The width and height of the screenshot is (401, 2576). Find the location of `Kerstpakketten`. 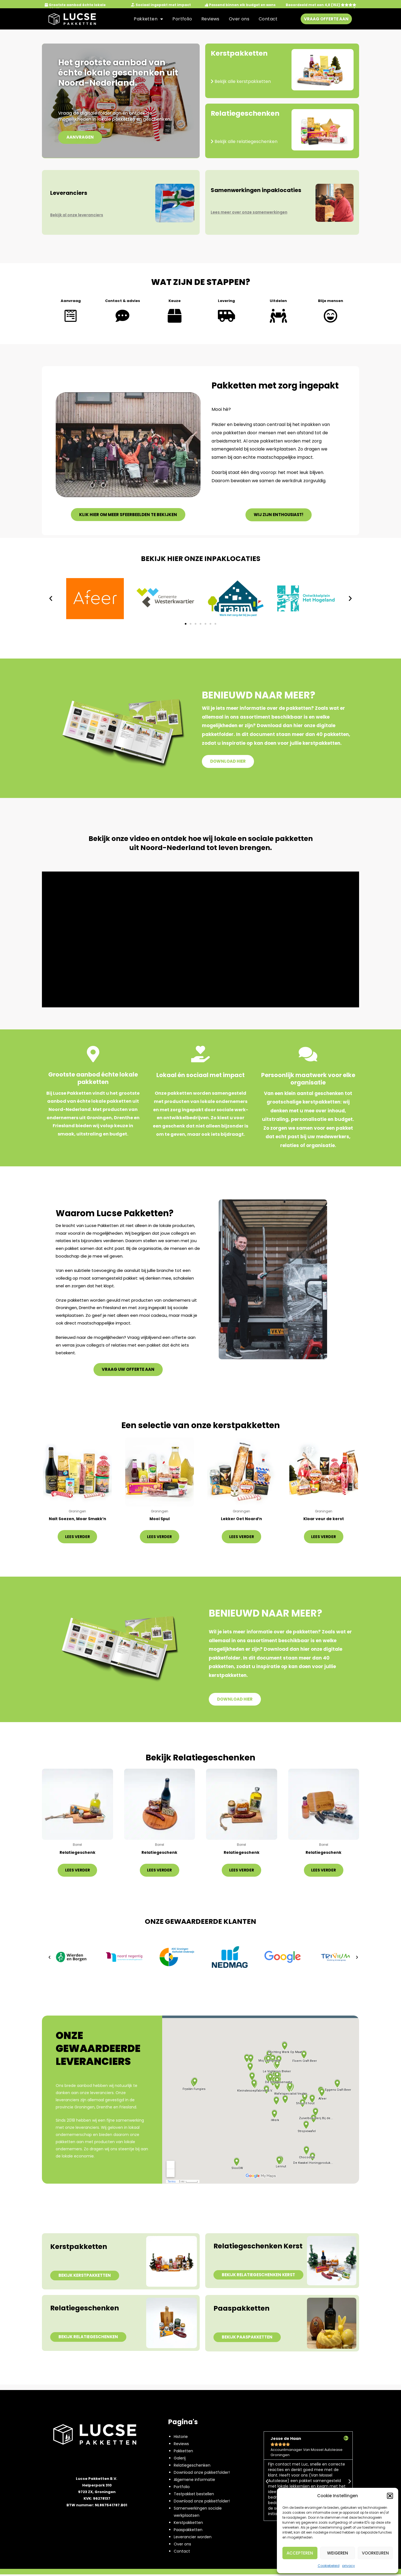

Kerstpakketten is located at coordinates (188, 2524).